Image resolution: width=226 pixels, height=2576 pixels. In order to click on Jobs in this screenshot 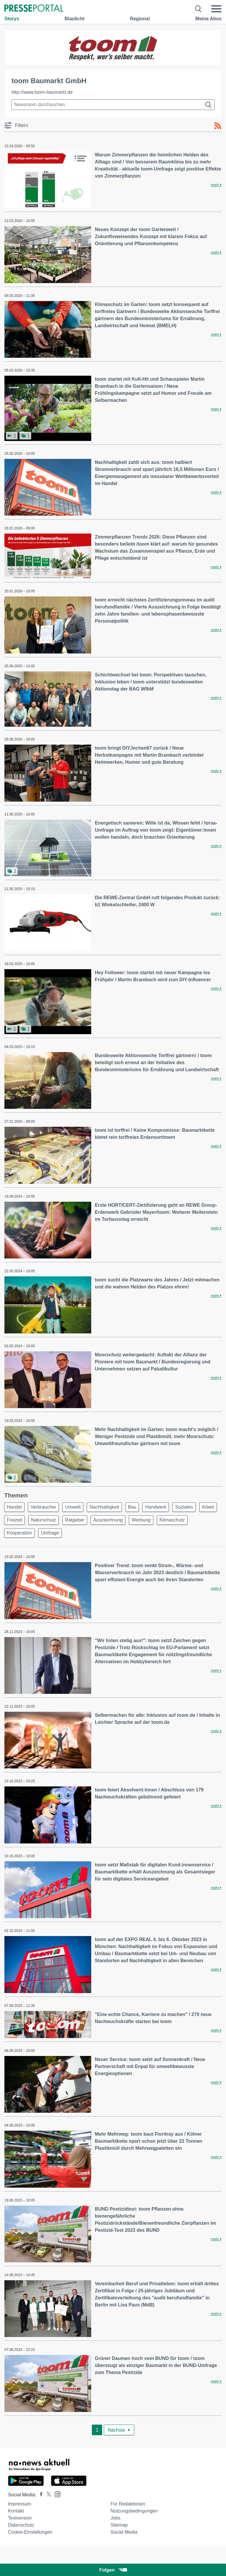, I will do `click(115, 2517)`.